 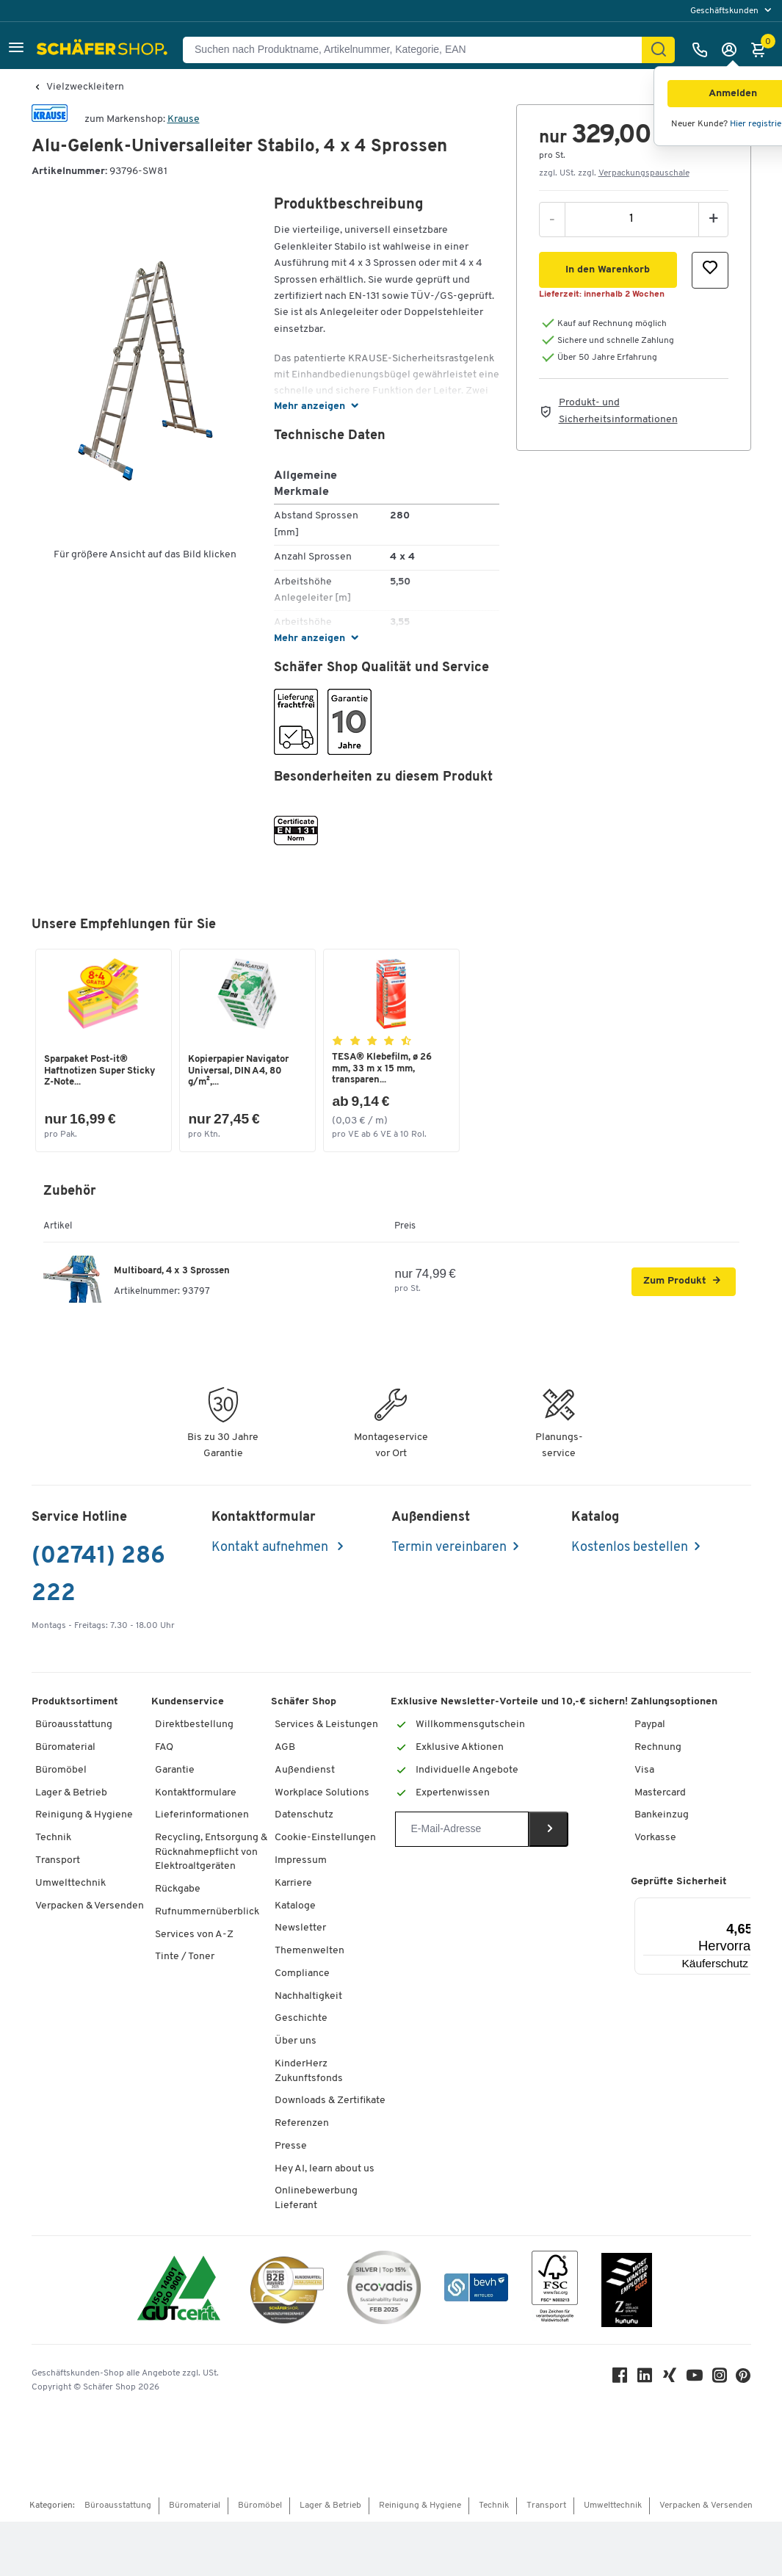 What do you see at coordinates (295, 2041) in the screenshot?
I see `Über uns` at bounding box center [295, 2041].